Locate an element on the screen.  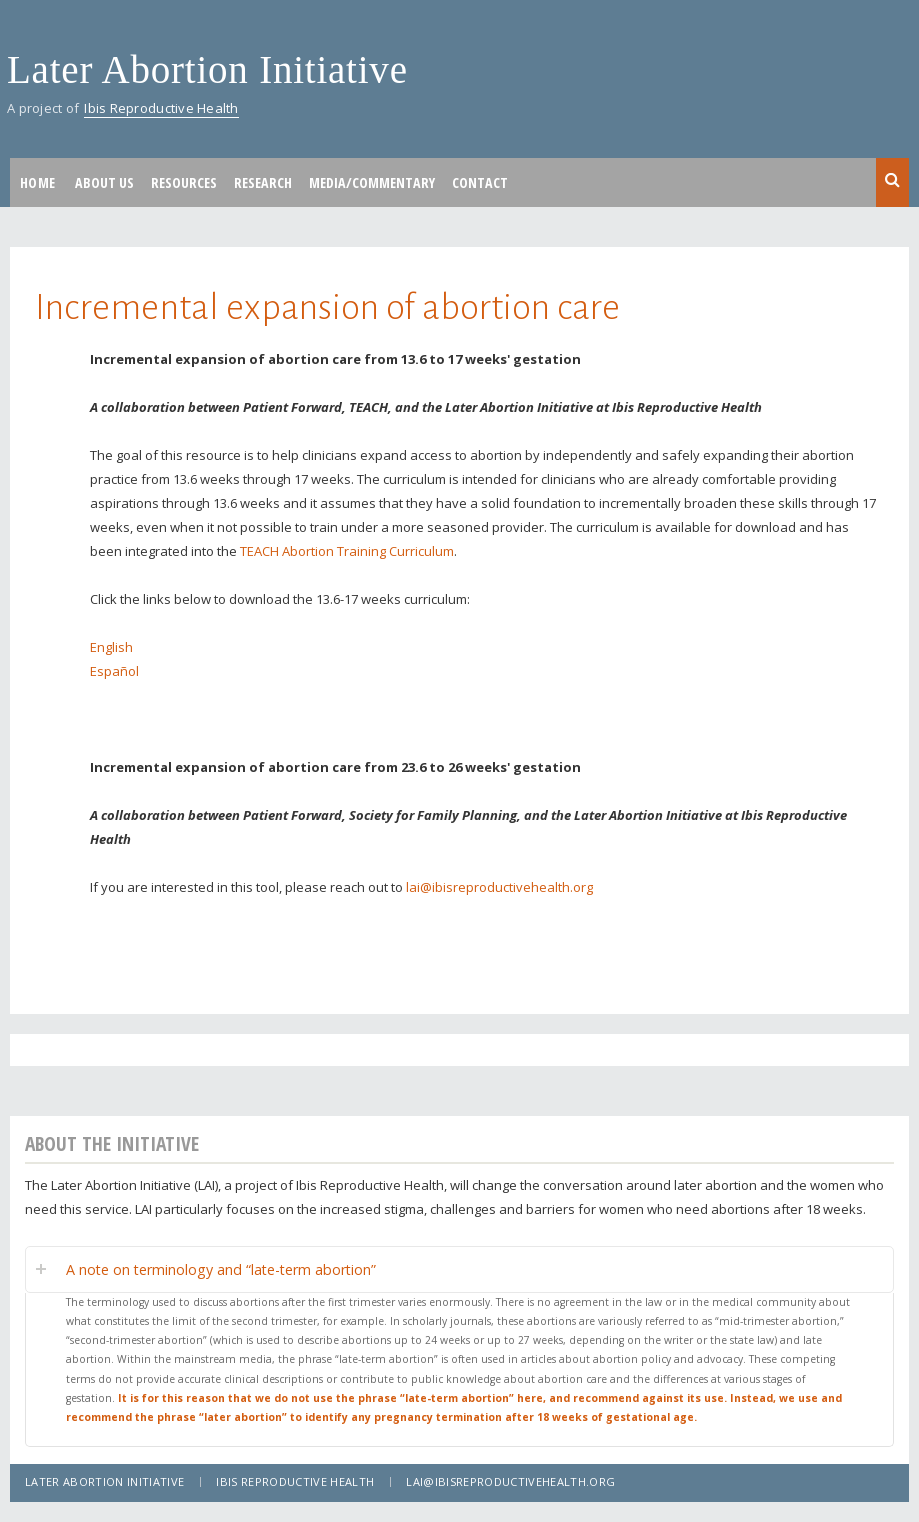
Later Abortion Initiative is located at coordinates (207, 69).